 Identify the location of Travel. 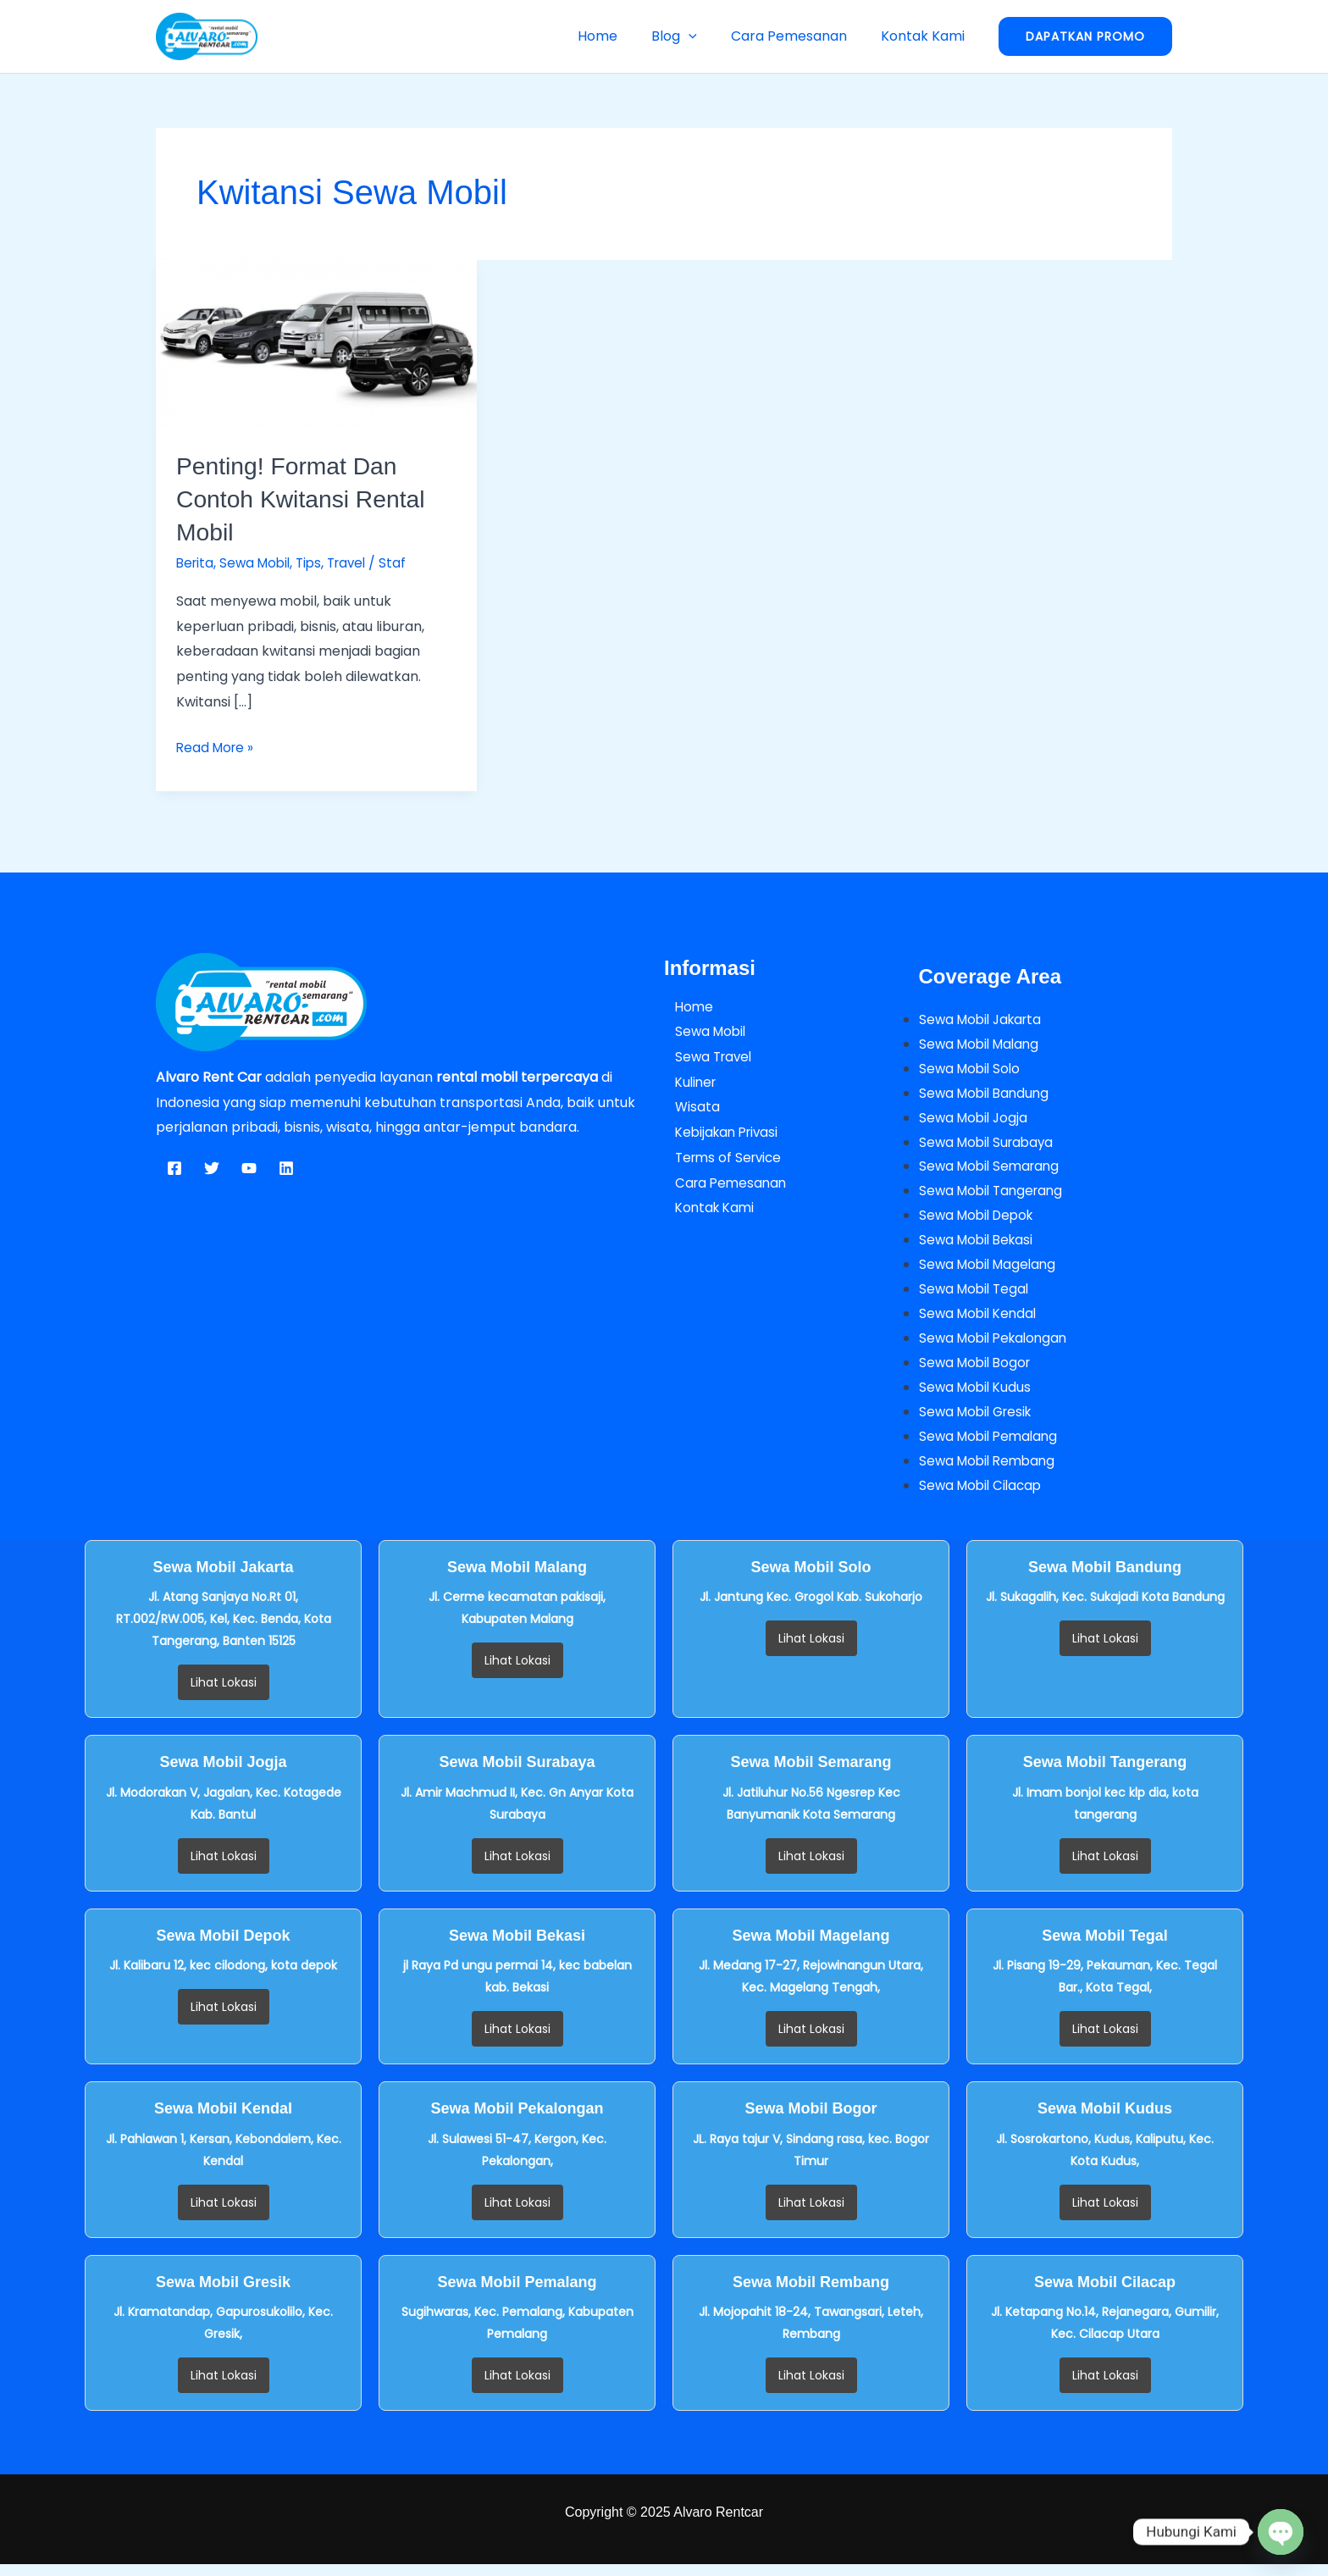
(356, 563).